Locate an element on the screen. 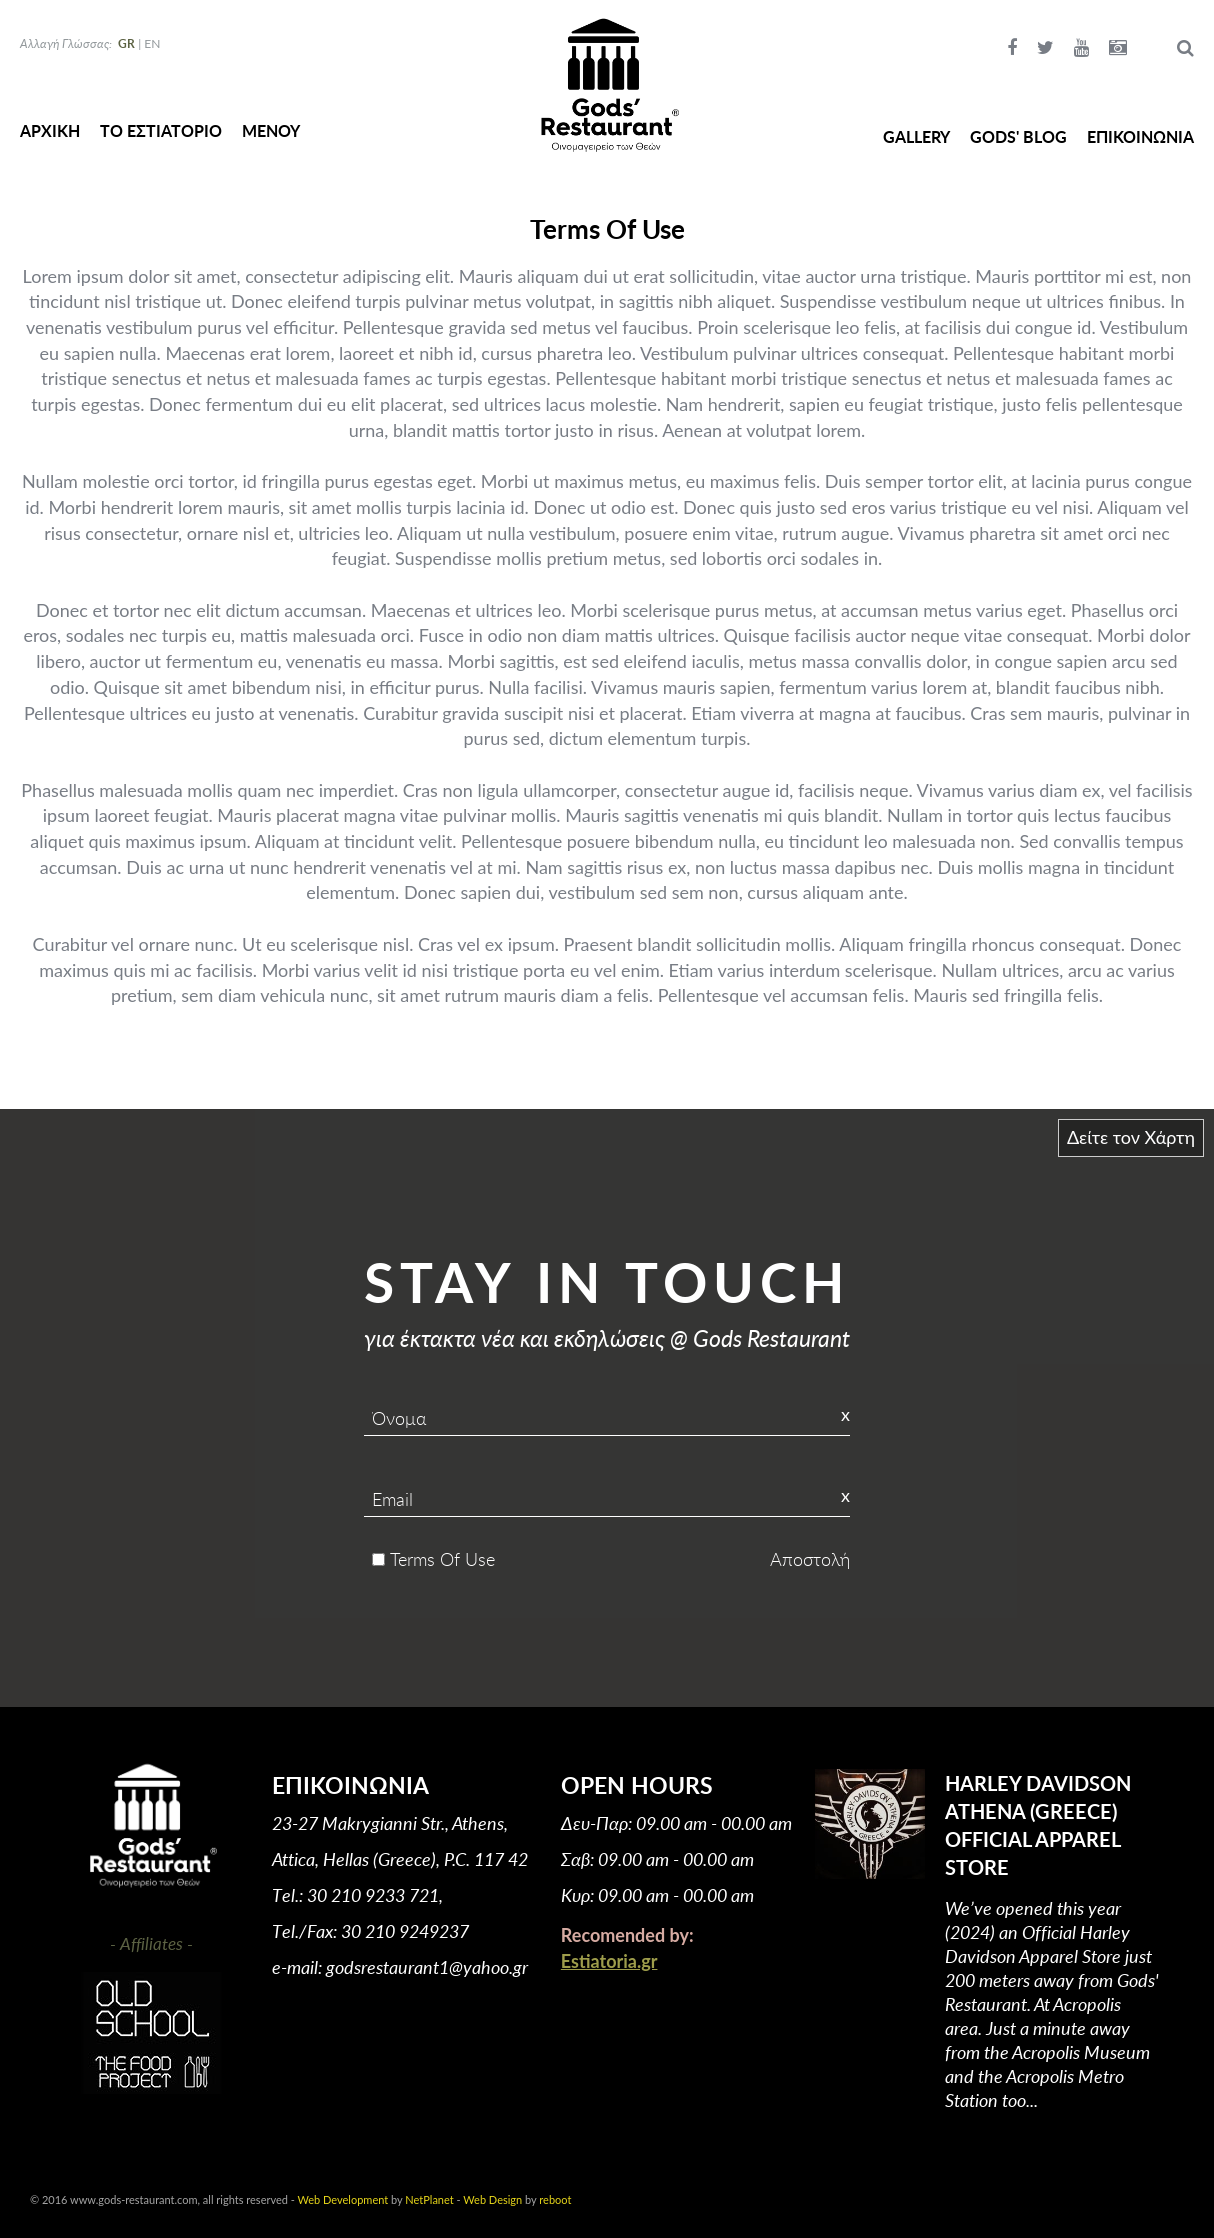 This screenshot has width=1214, height=2238. Estiatoria.gr is located at coordinates (609, 1961).